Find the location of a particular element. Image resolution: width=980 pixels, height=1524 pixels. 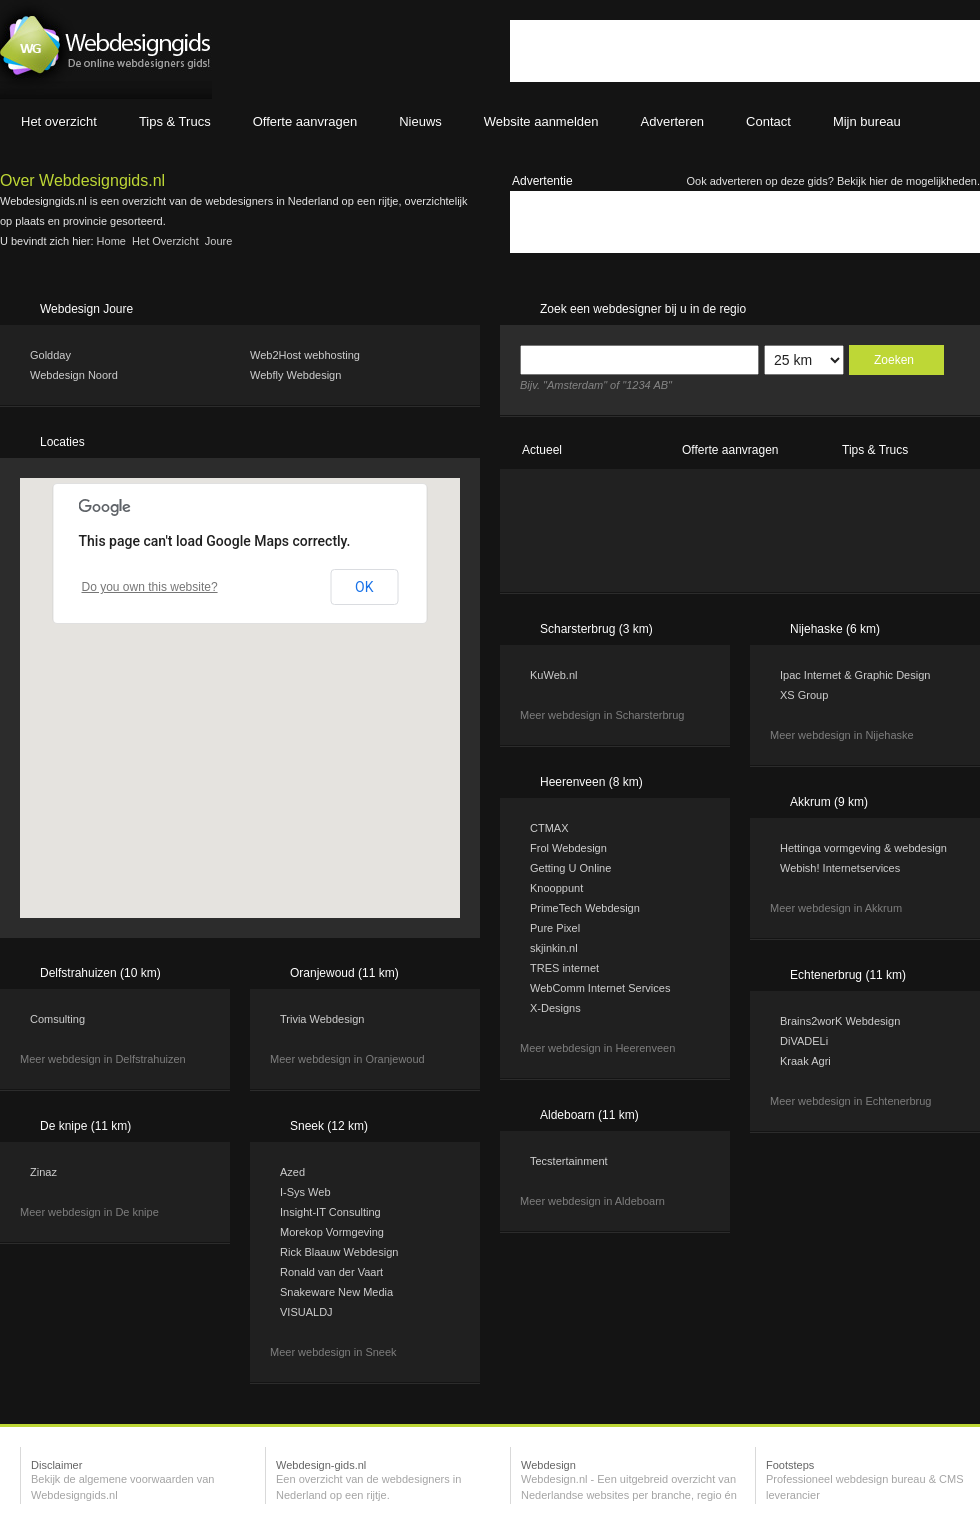

Morekop Vormgeving is located at coordinates (332, 1232).